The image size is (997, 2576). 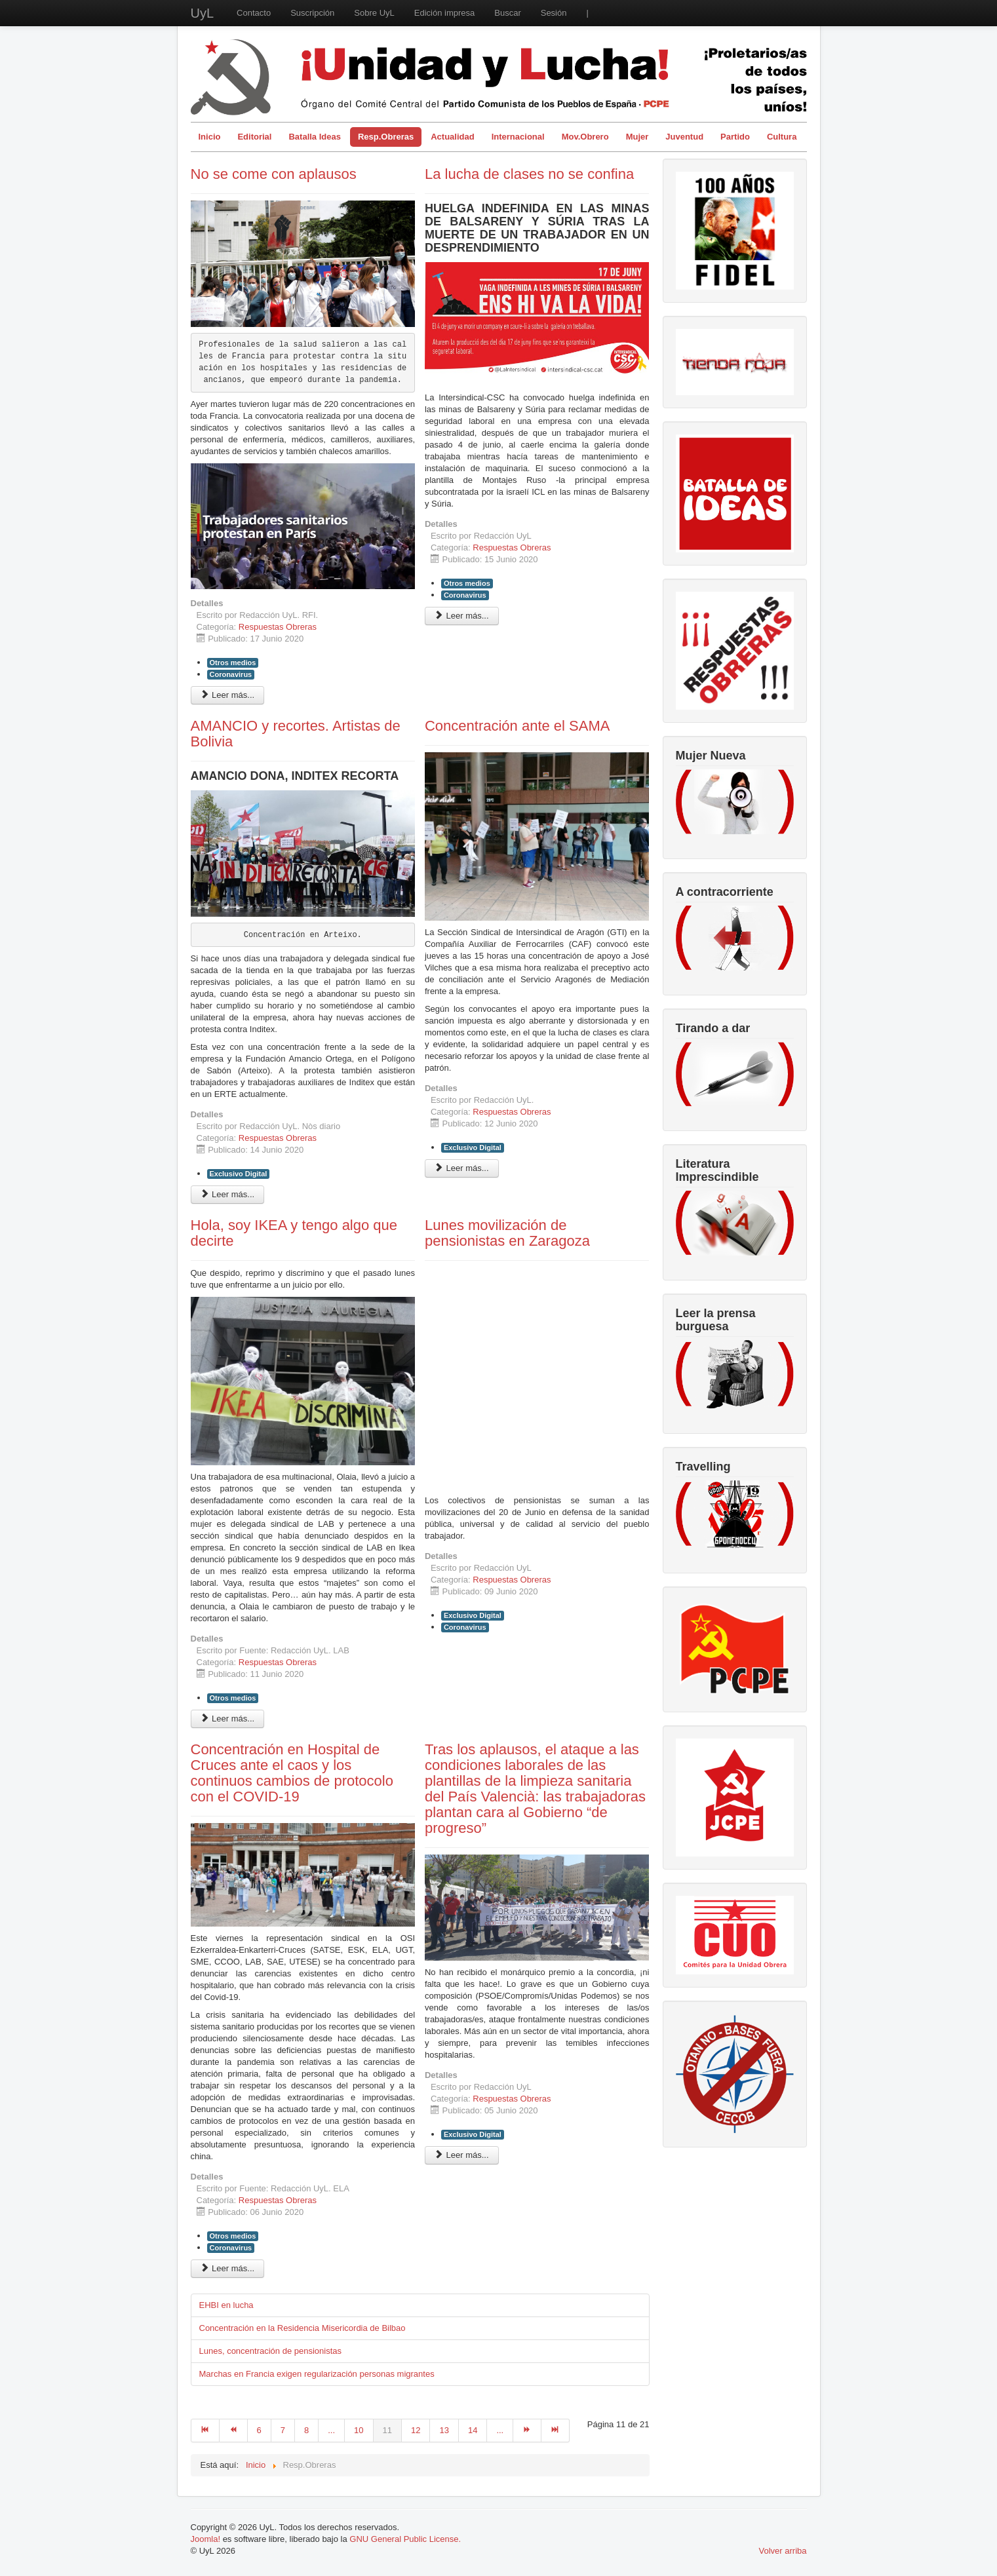 What do you see at coordinates (518, 137) in the screenshot?
I see `Internacional` at bounding box center [518, 137].